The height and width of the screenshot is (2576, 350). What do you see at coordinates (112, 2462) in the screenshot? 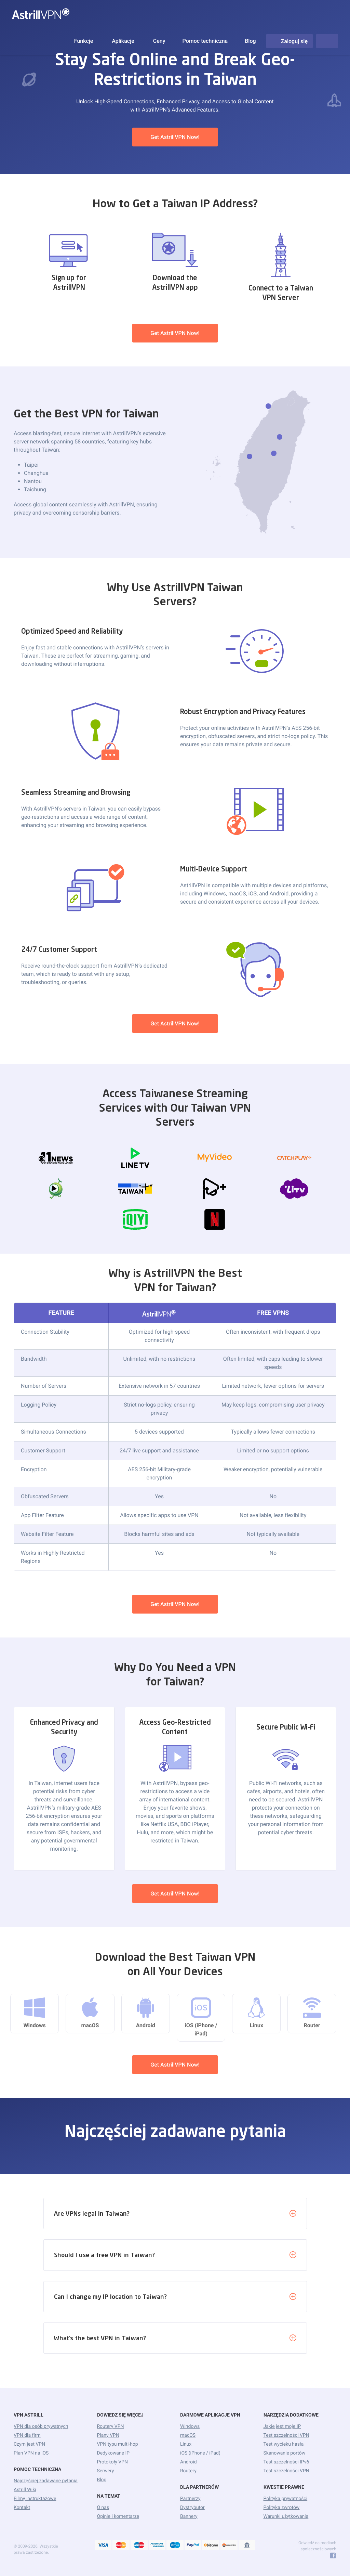
I see `Protokoły VPN` at bounding box center [112, 2462].